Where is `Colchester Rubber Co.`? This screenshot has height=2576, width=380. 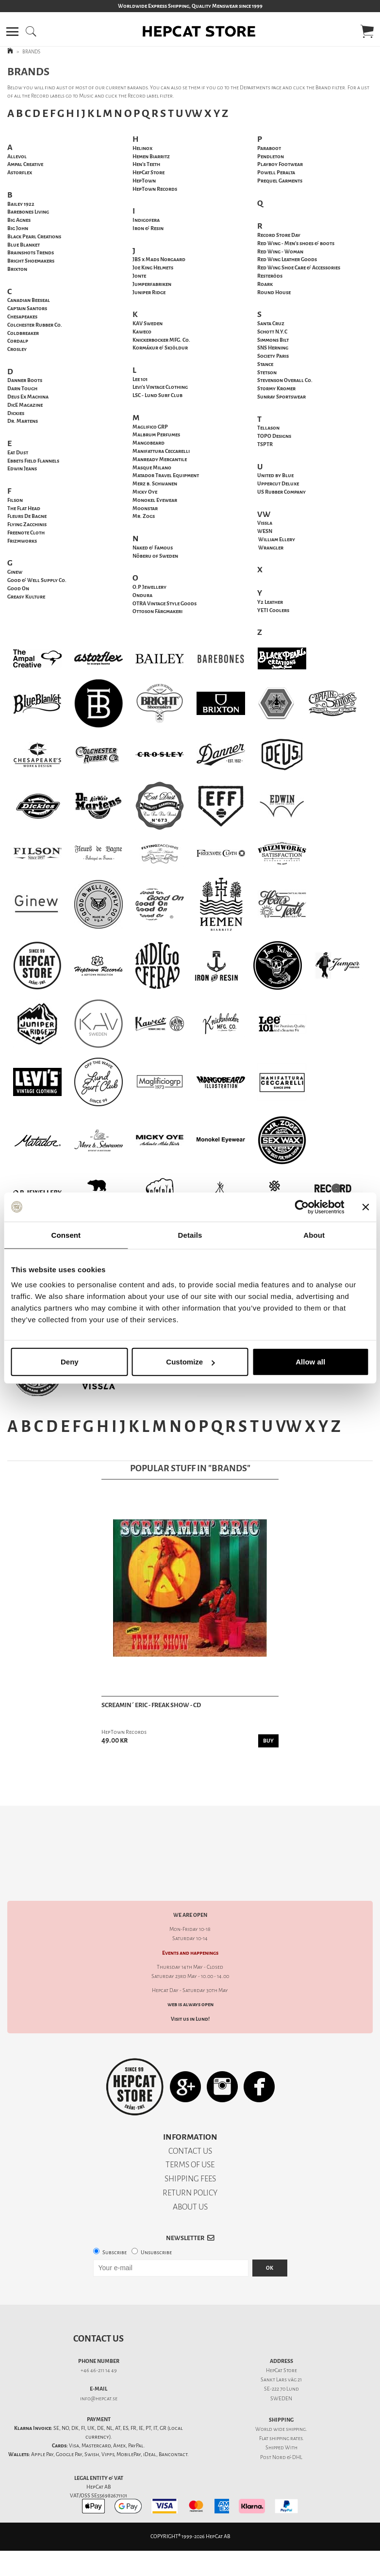
Colchester Rubber Co. is located at coordinates (34, 325).